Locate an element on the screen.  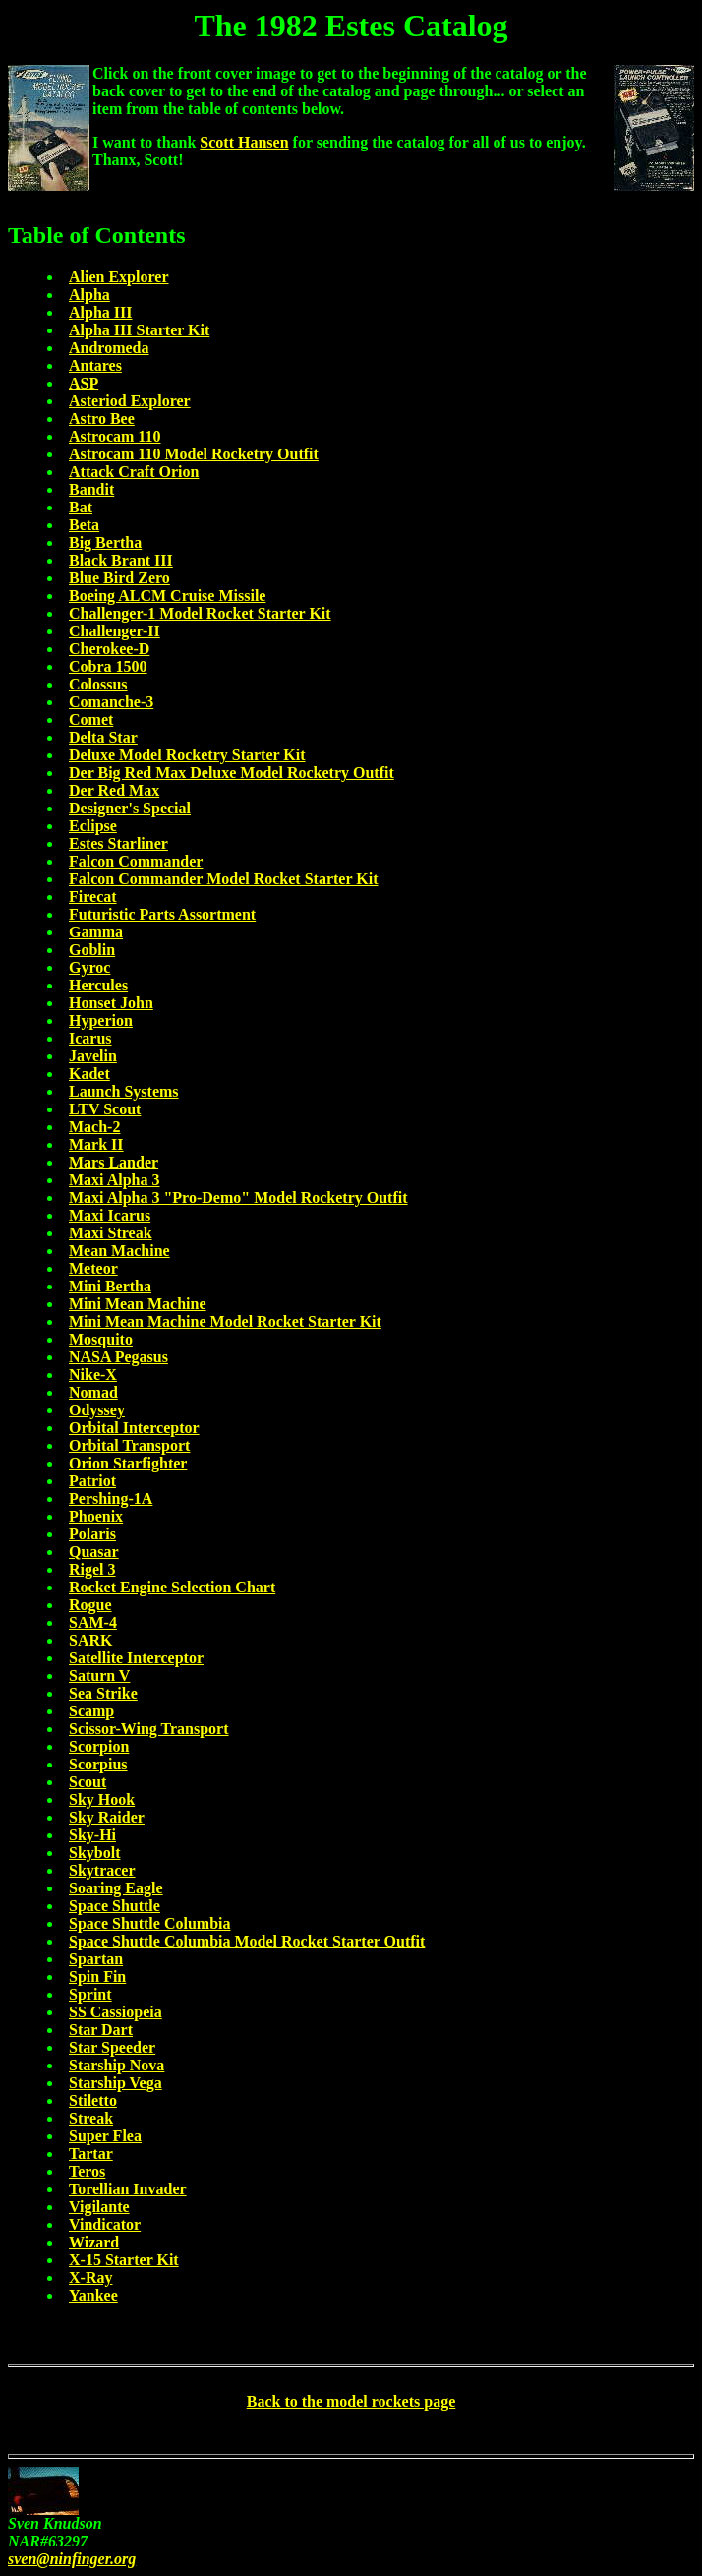
SARK is located at coordinates (90, 1640).